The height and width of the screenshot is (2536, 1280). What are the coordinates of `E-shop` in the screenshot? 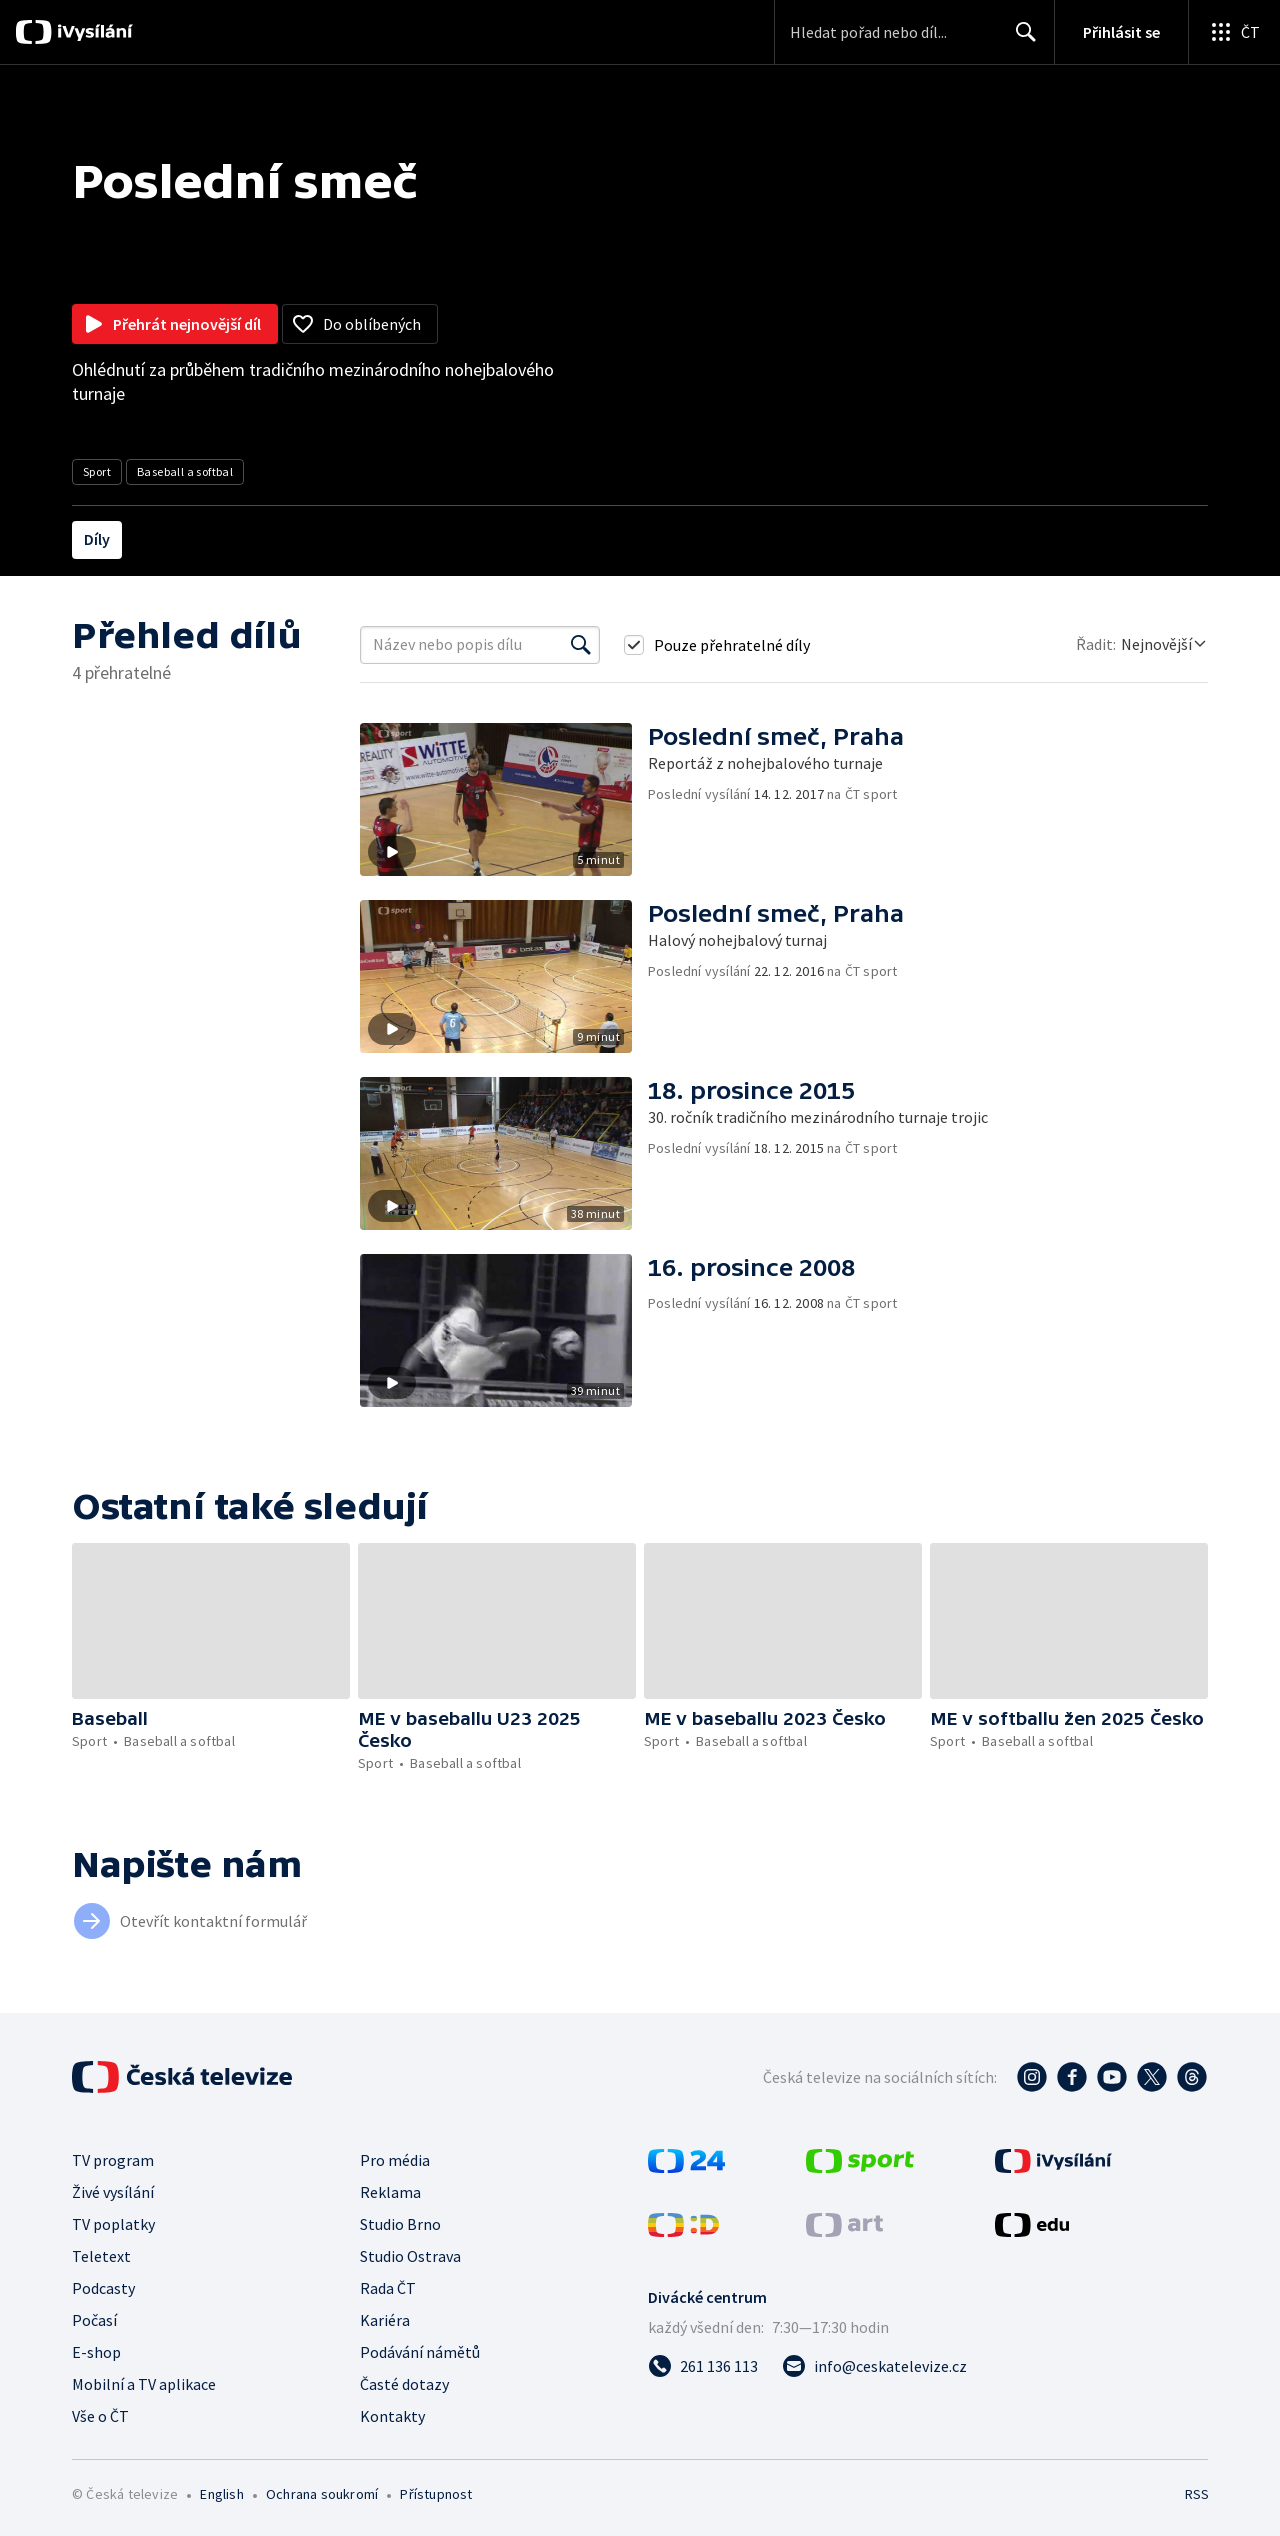 It's located at (96, 2352).